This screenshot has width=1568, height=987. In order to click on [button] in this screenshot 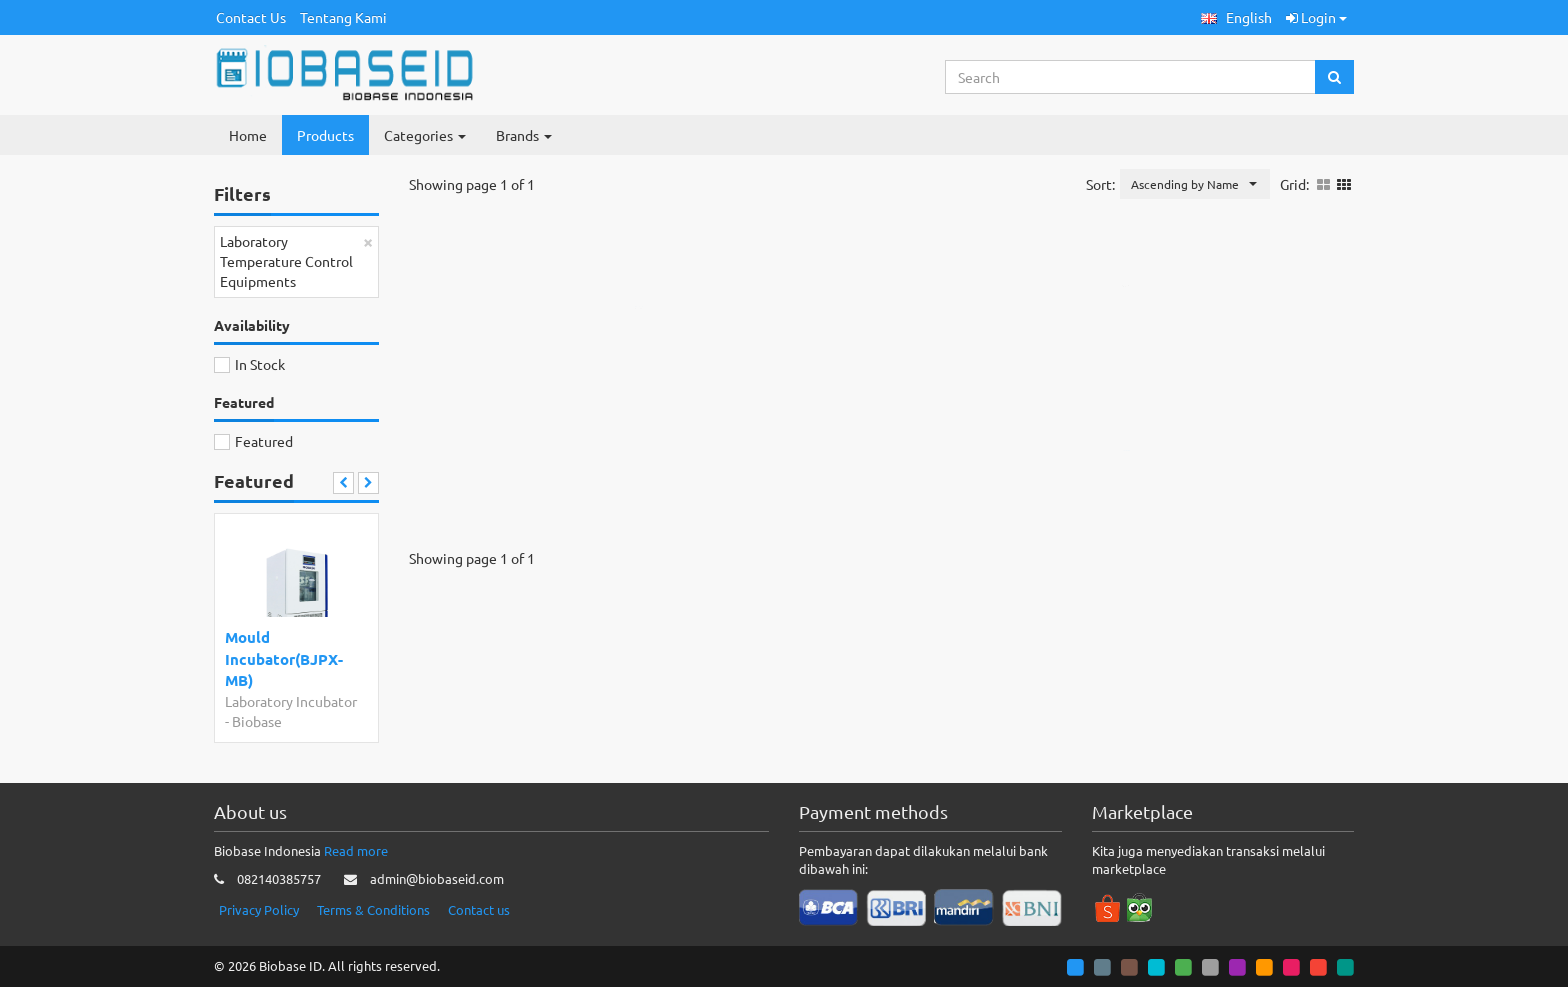, I will do `click(1236, 17)`.